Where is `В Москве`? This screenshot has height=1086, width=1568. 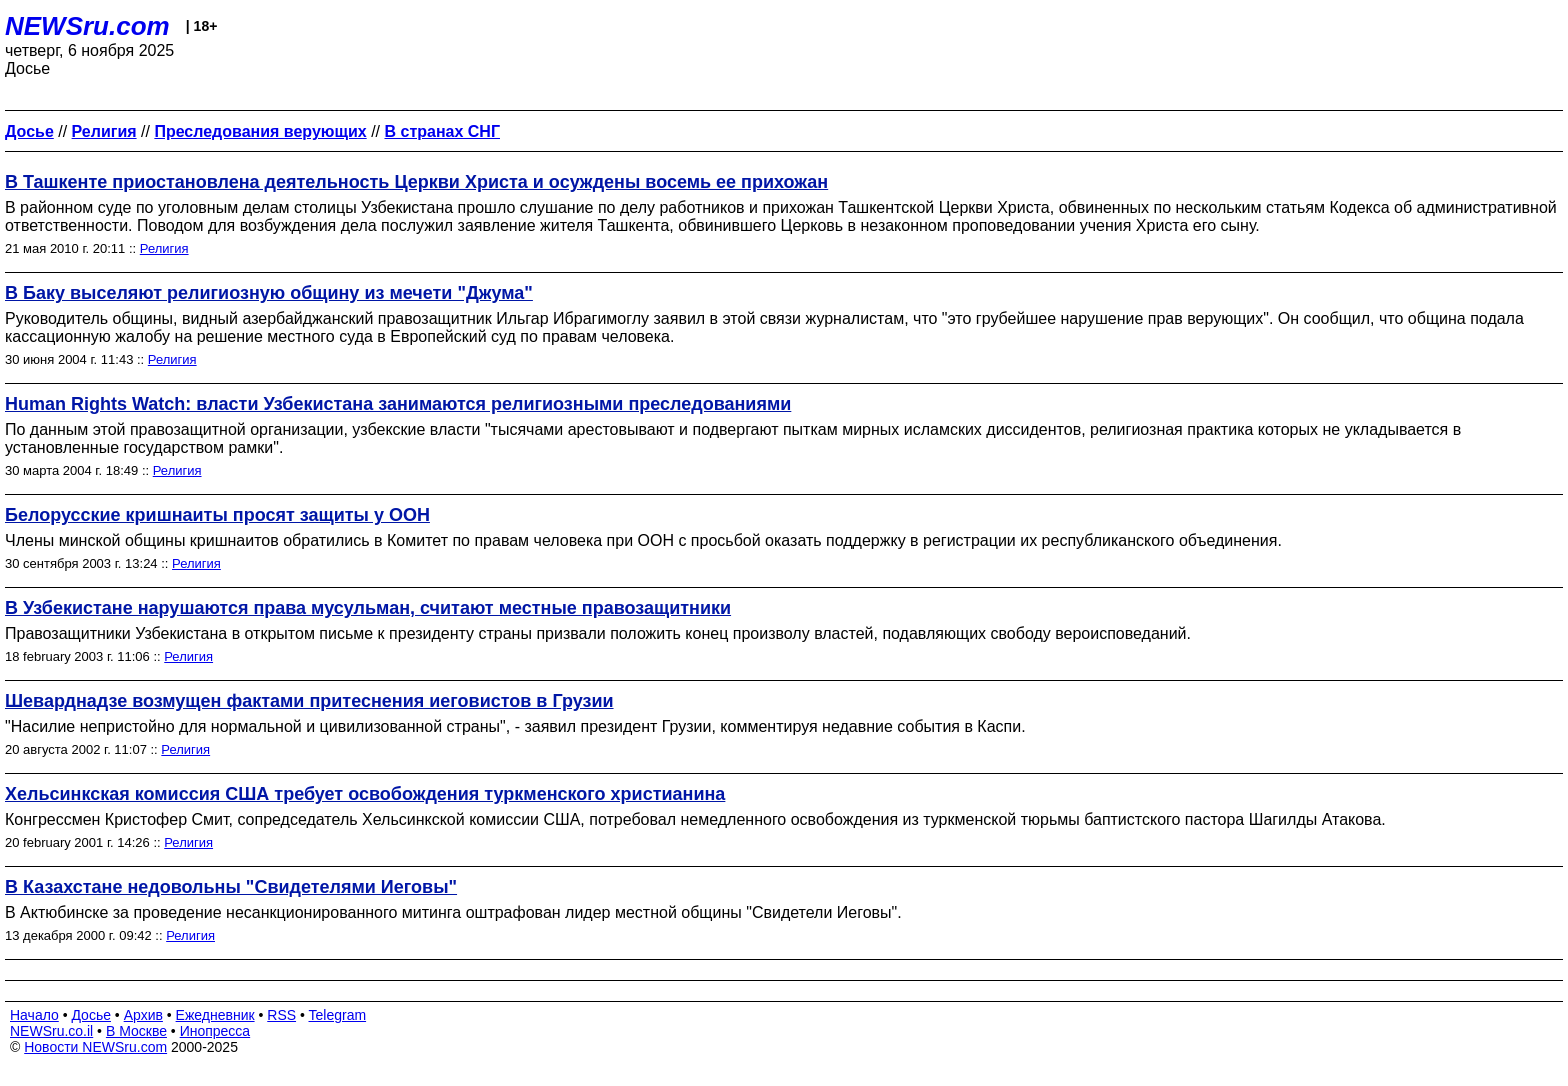
В Москве is located at coordinates (136, 1031).